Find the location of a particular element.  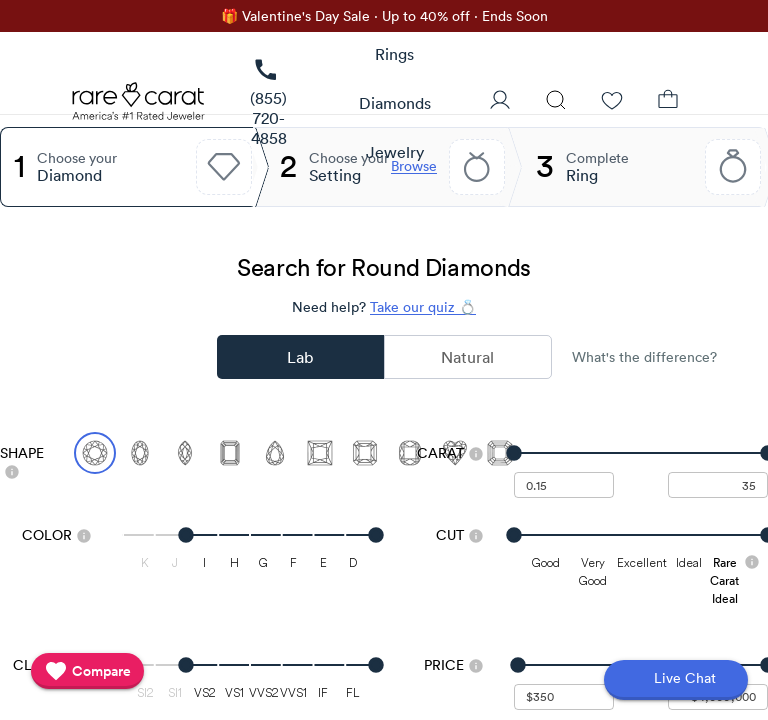

Lab is located at coordinates (300, 357).